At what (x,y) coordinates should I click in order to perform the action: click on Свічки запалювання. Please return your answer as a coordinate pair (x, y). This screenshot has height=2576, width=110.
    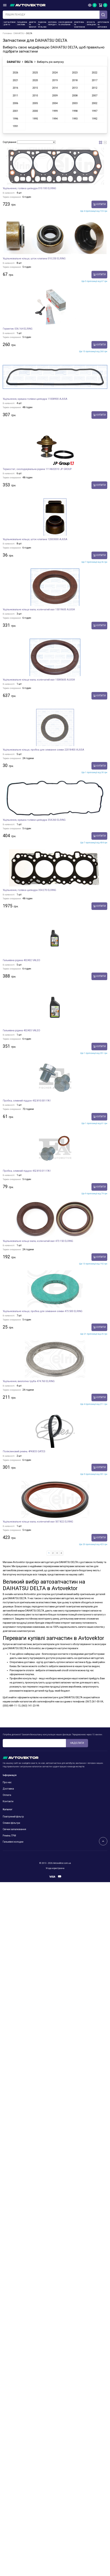
    Looking at the image, I should click on (14, 1829).